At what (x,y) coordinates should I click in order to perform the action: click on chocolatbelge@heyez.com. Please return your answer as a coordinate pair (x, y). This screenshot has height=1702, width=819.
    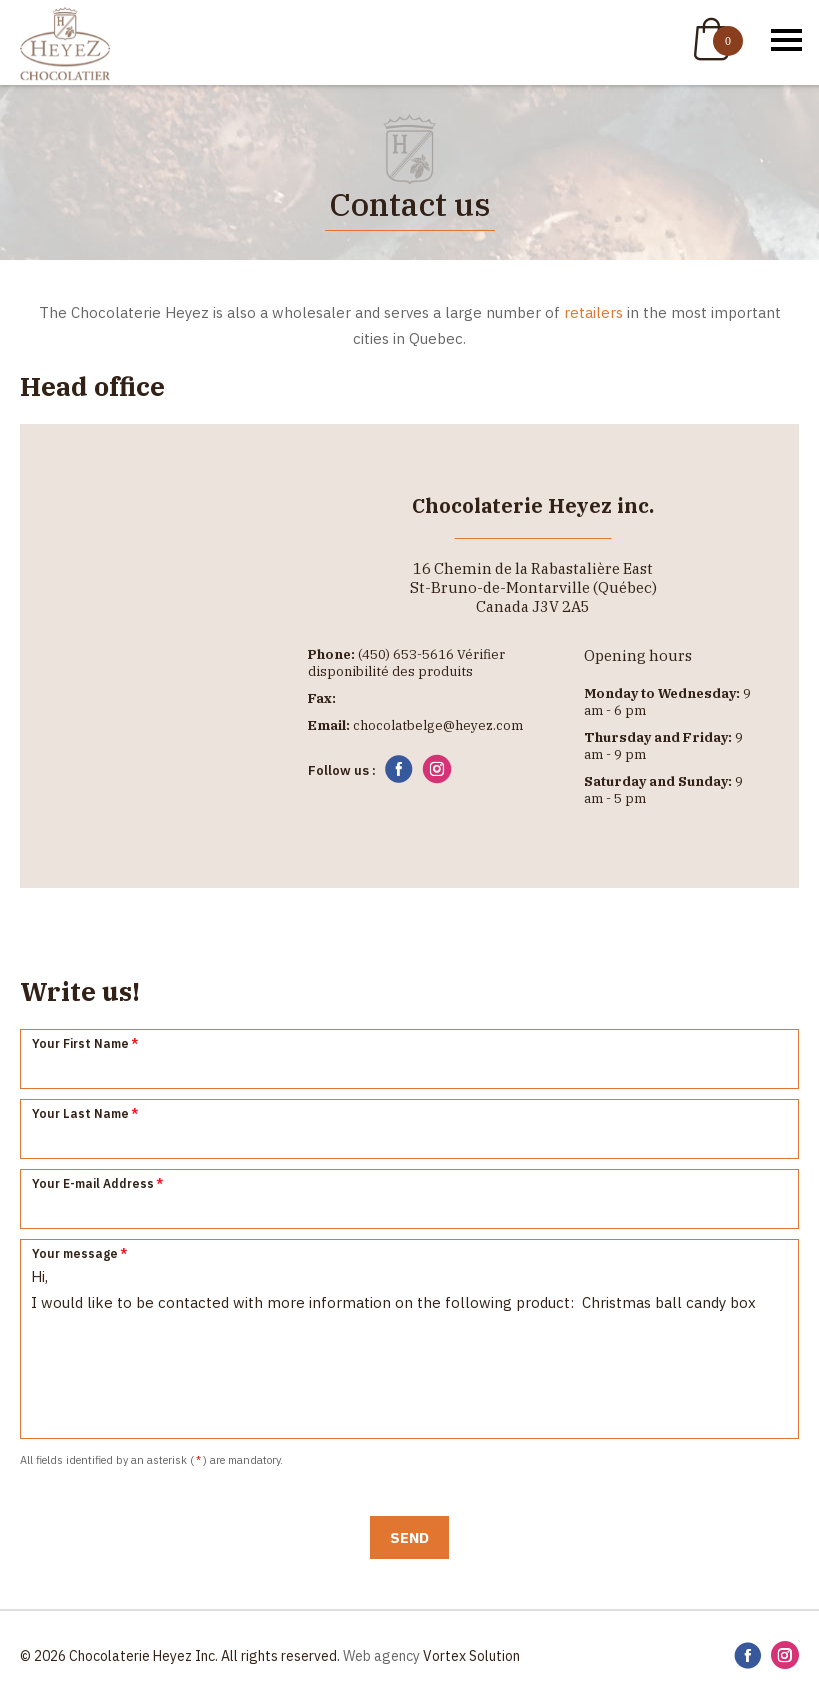
    Looking at the image, I should click on (438, 725).